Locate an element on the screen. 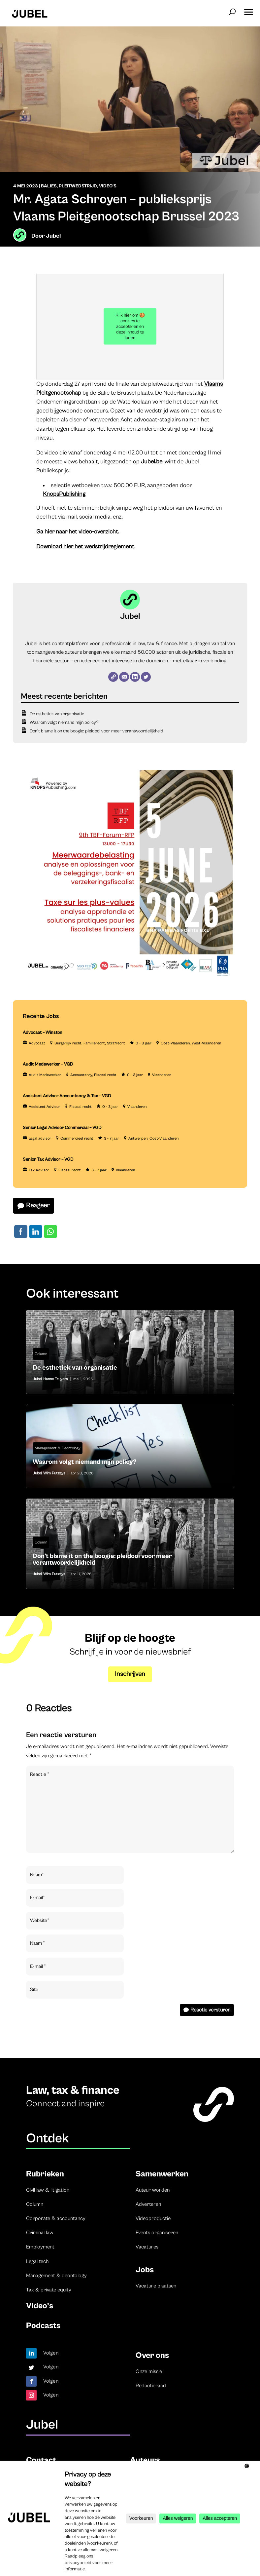  [Website] is located at coordinates (113, 677).